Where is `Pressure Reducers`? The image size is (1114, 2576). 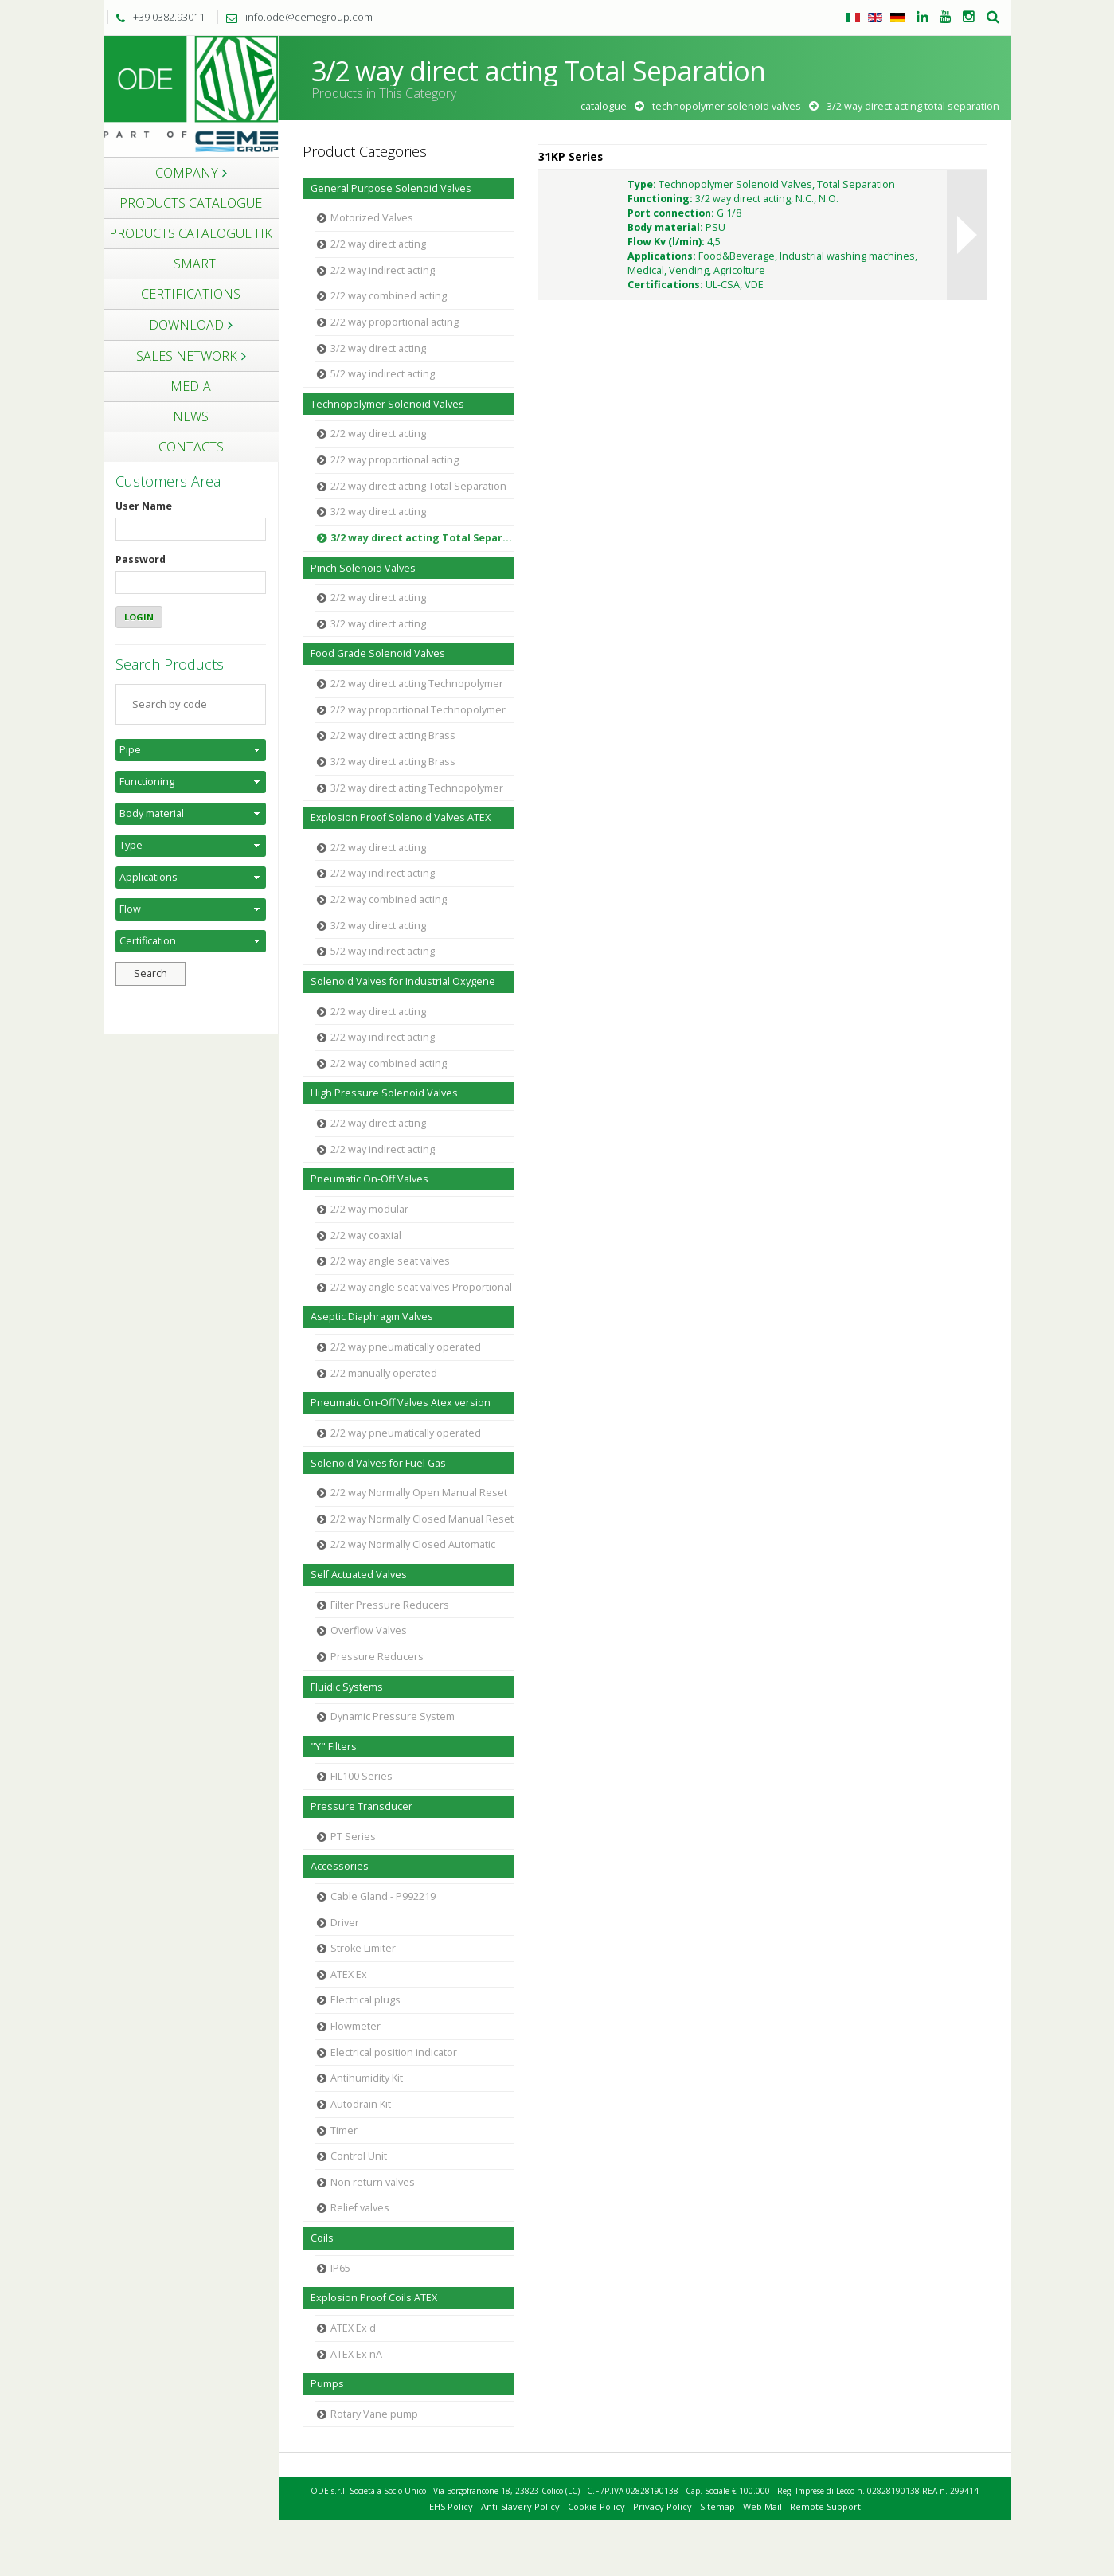 Pressure Reducers is located at coordinates (377, 1656).